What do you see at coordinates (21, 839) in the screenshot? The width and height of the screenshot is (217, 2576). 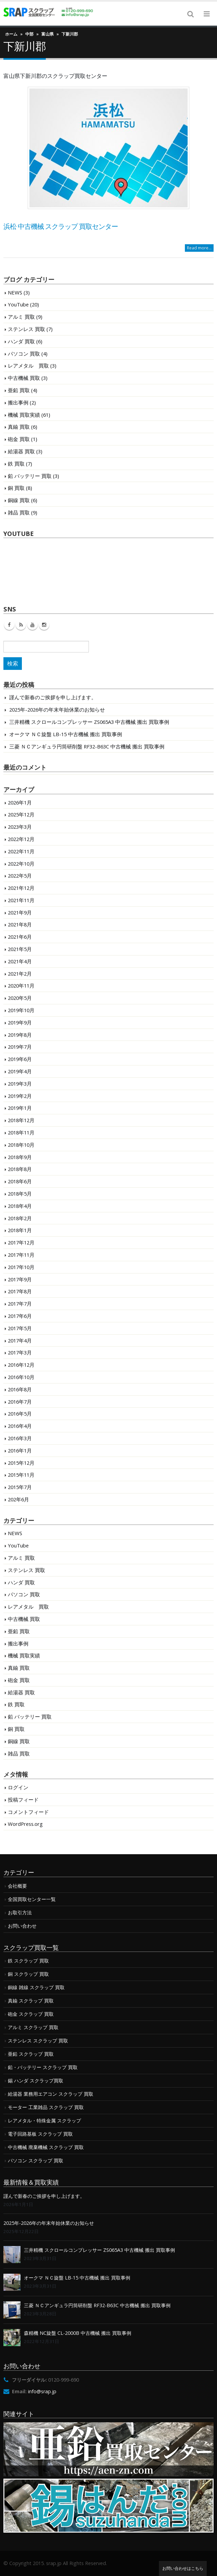 I see `2022年12月` at bounding box center [21, 839].